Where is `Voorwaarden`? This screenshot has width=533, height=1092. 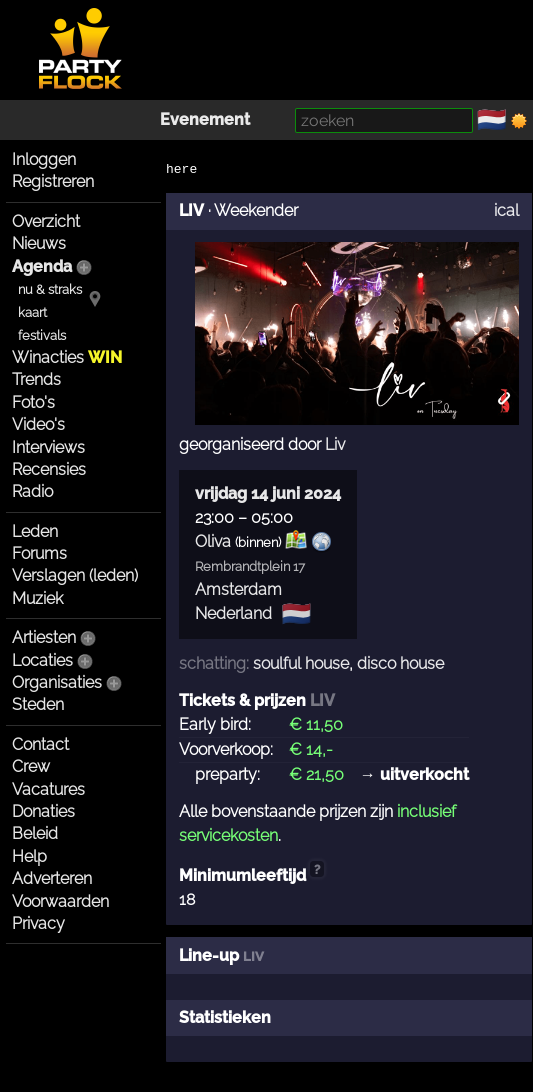
Voorwaarden is located at coordinates (60, 901).